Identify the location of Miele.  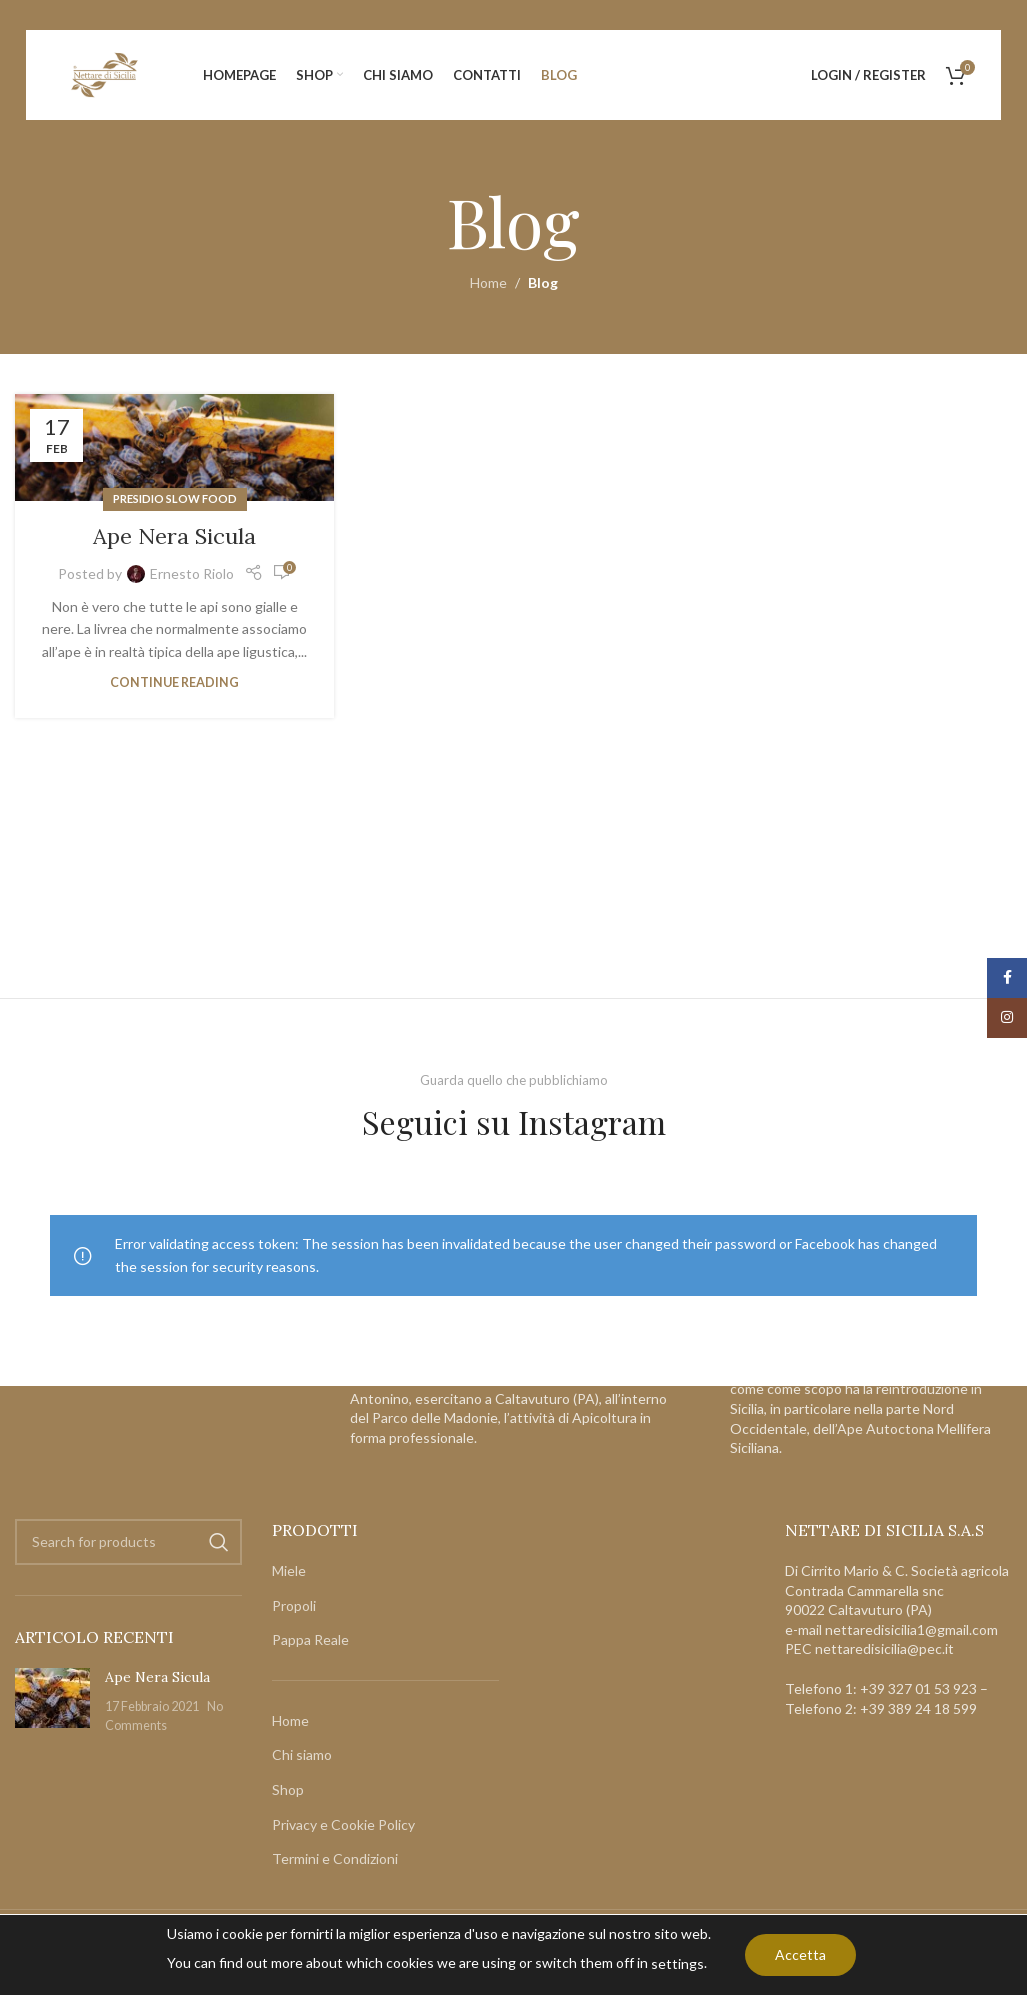
(289, 1570).